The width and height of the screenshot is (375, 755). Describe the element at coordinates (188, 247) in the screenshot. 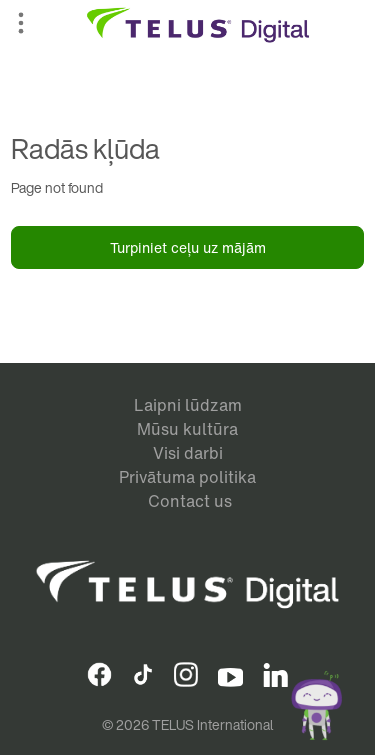

I see `Turpiniet ceļu uz mājām` at that location.